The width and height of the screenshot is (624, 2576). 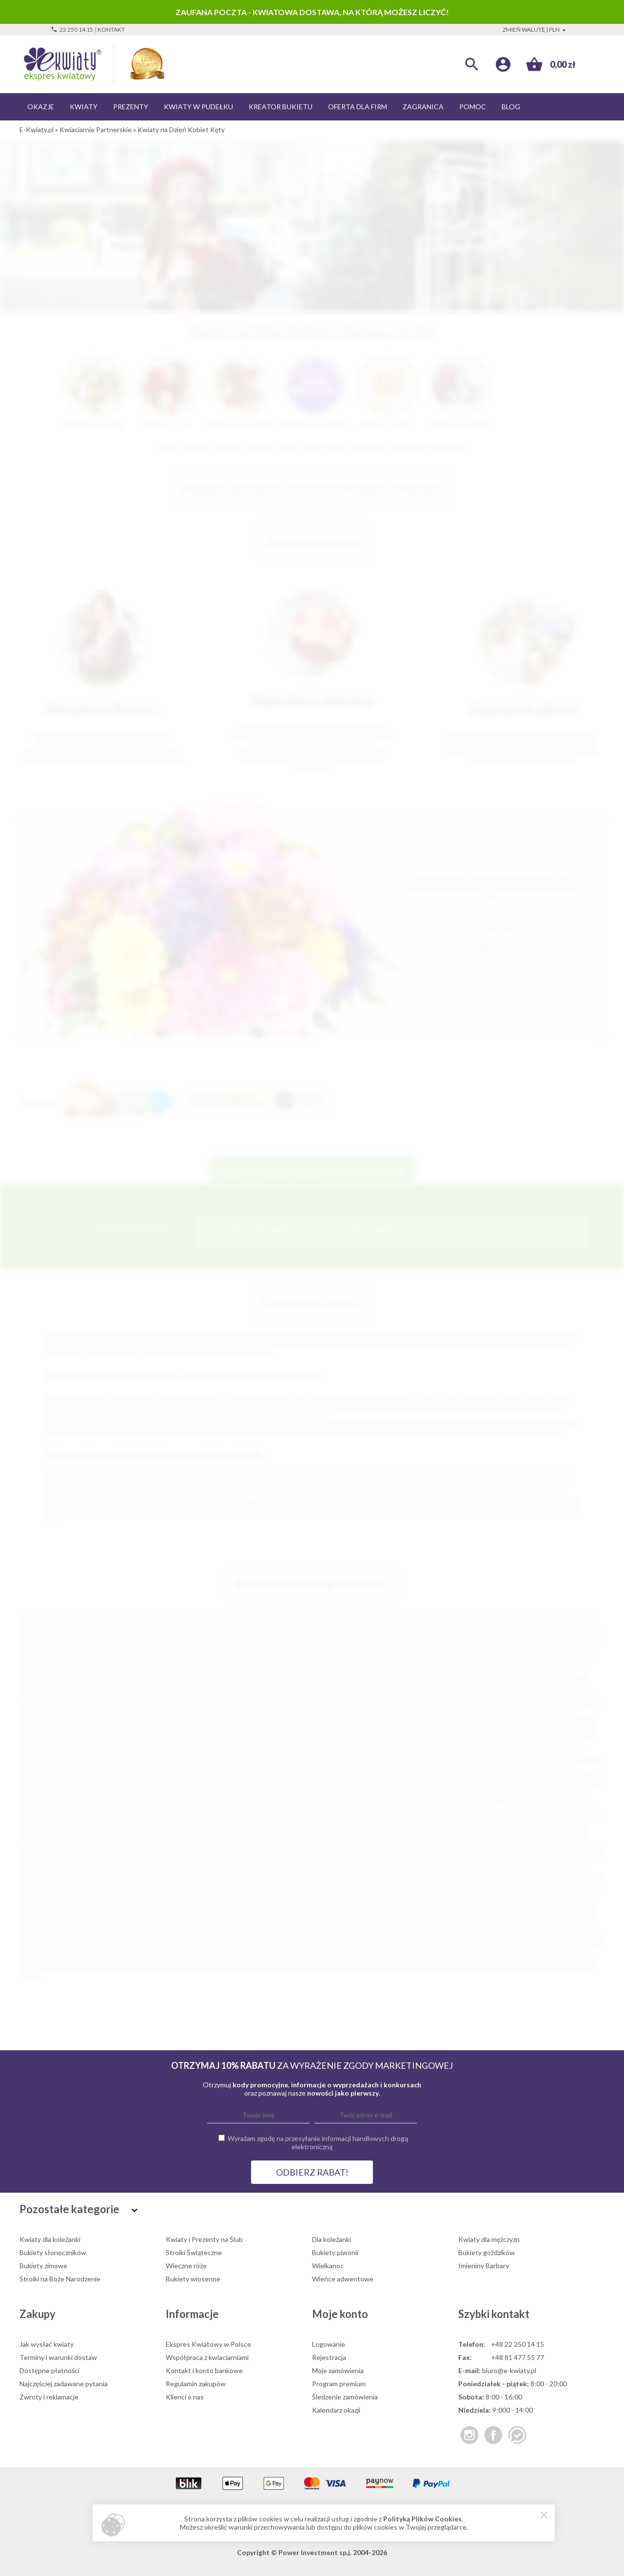 I want to click on Koźminek, so click(x=385, y=1876).